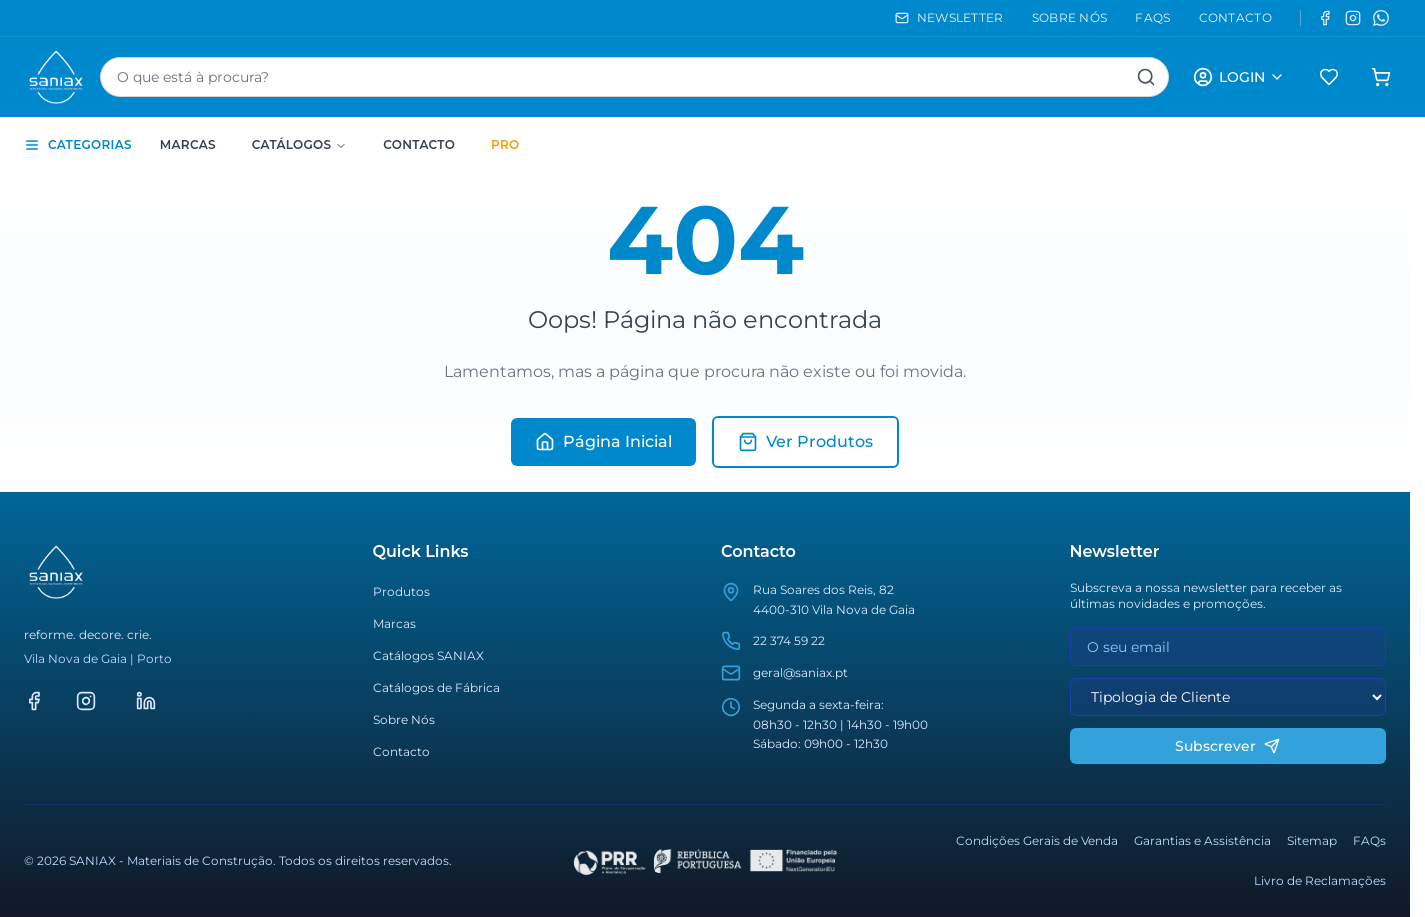  Describe the element at coordinates (188, 144) in the screenshot. I see `Marcas` at that location.